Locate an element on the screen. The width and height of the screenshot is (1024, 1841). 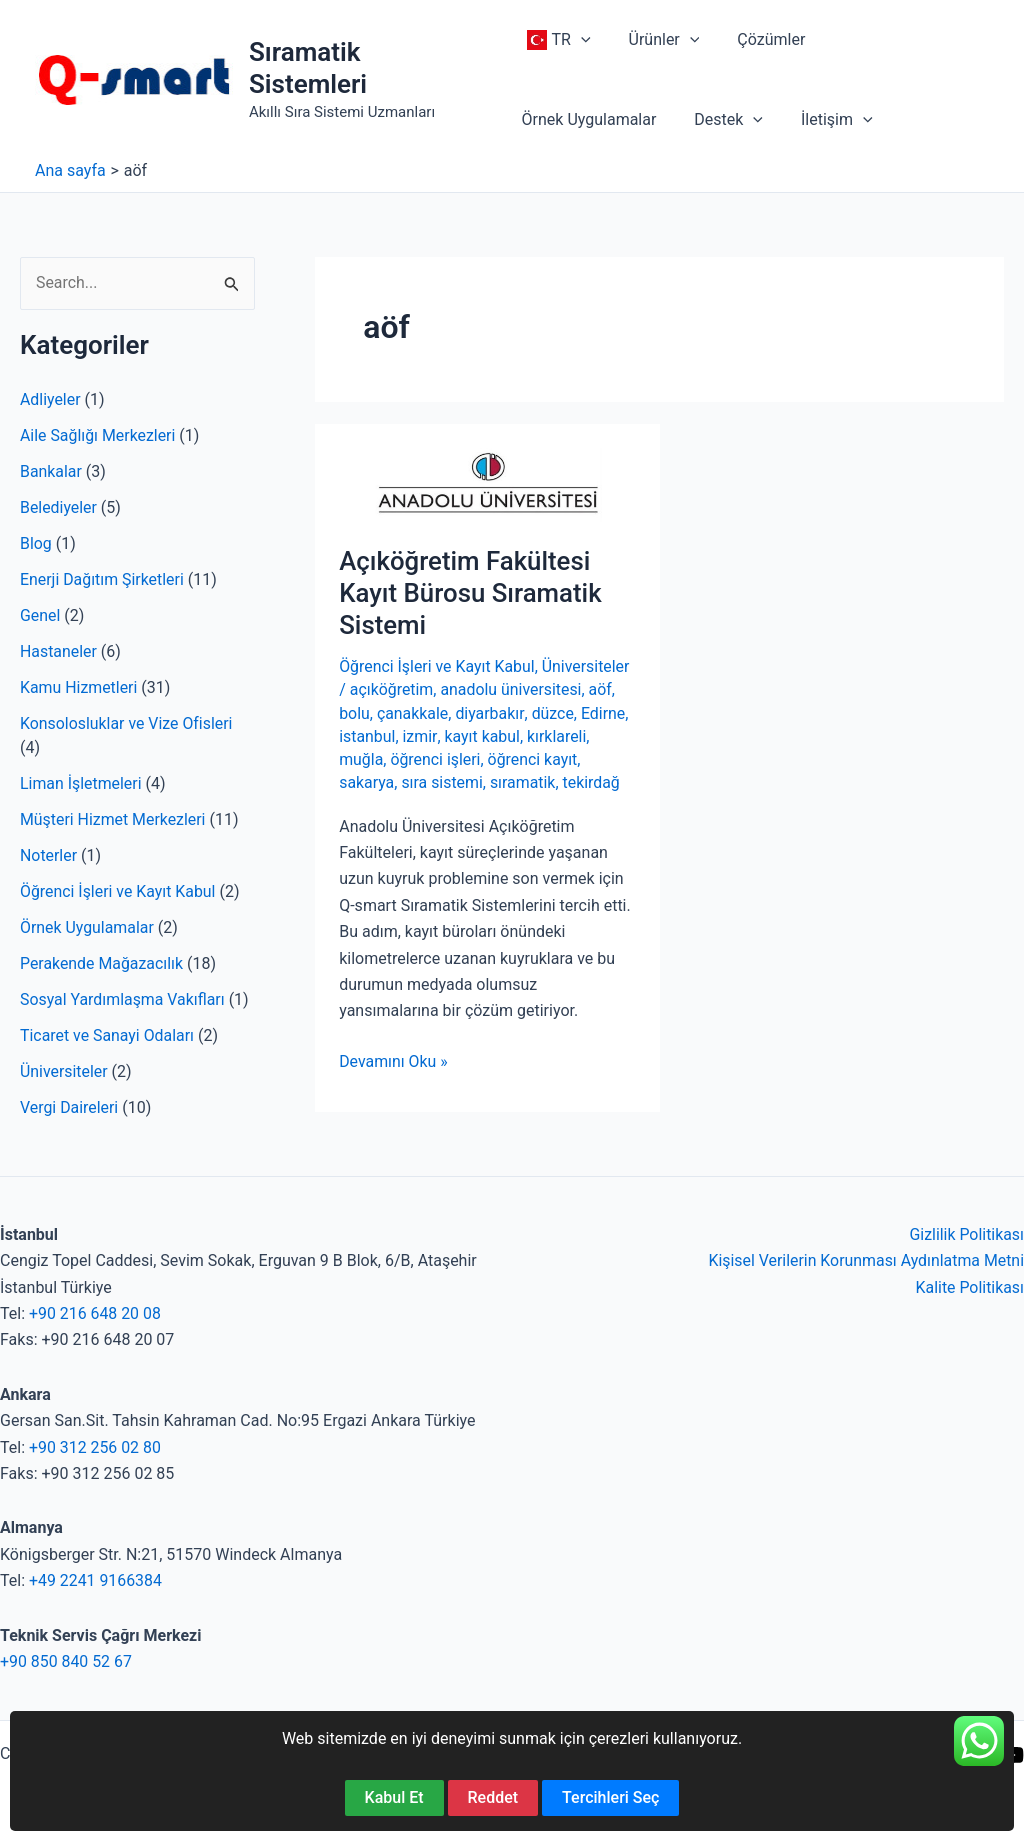
sıramatik is located at coordinates (524, 782).